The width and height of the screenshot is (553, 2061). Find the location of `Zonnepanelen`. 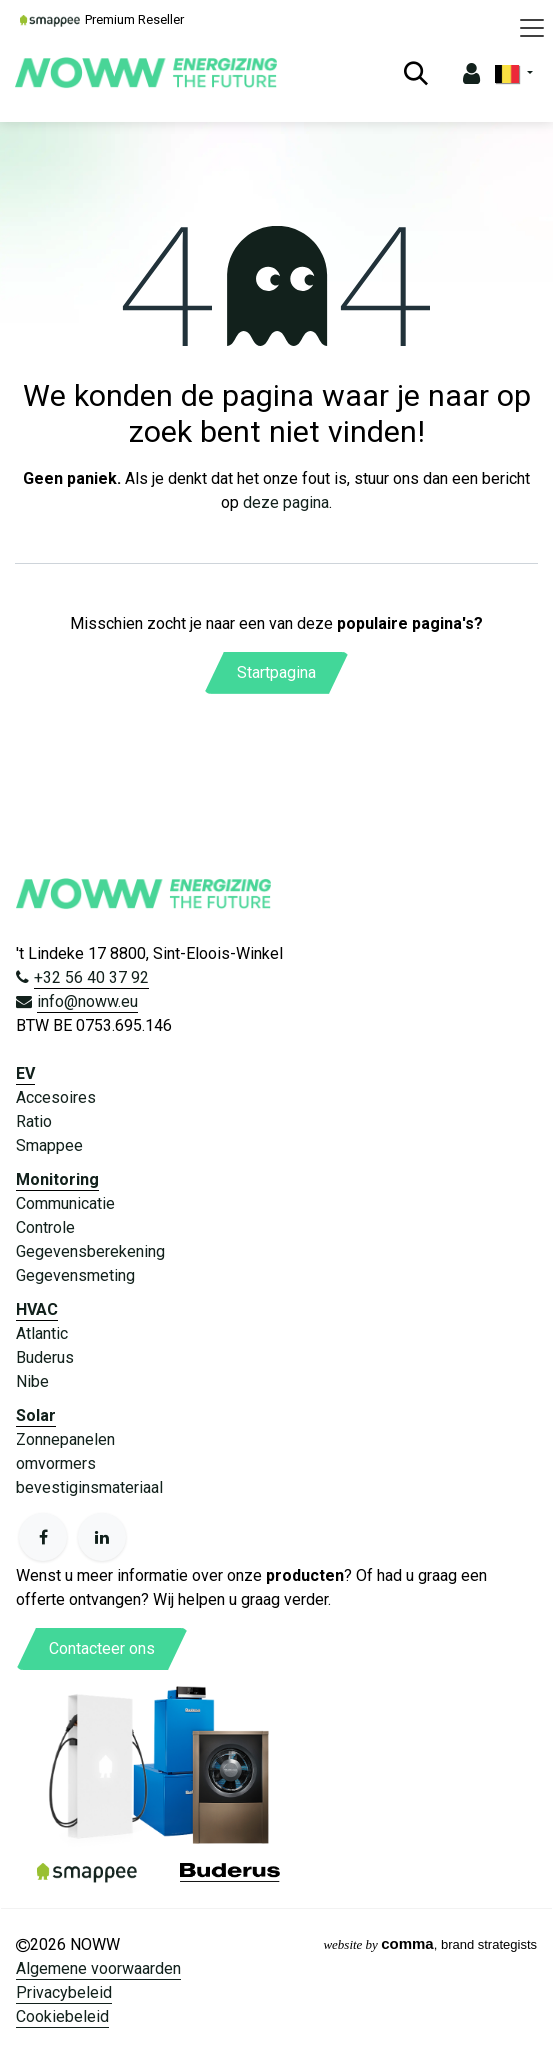

Zonnepanelen is located at coordinates (65, 1439).